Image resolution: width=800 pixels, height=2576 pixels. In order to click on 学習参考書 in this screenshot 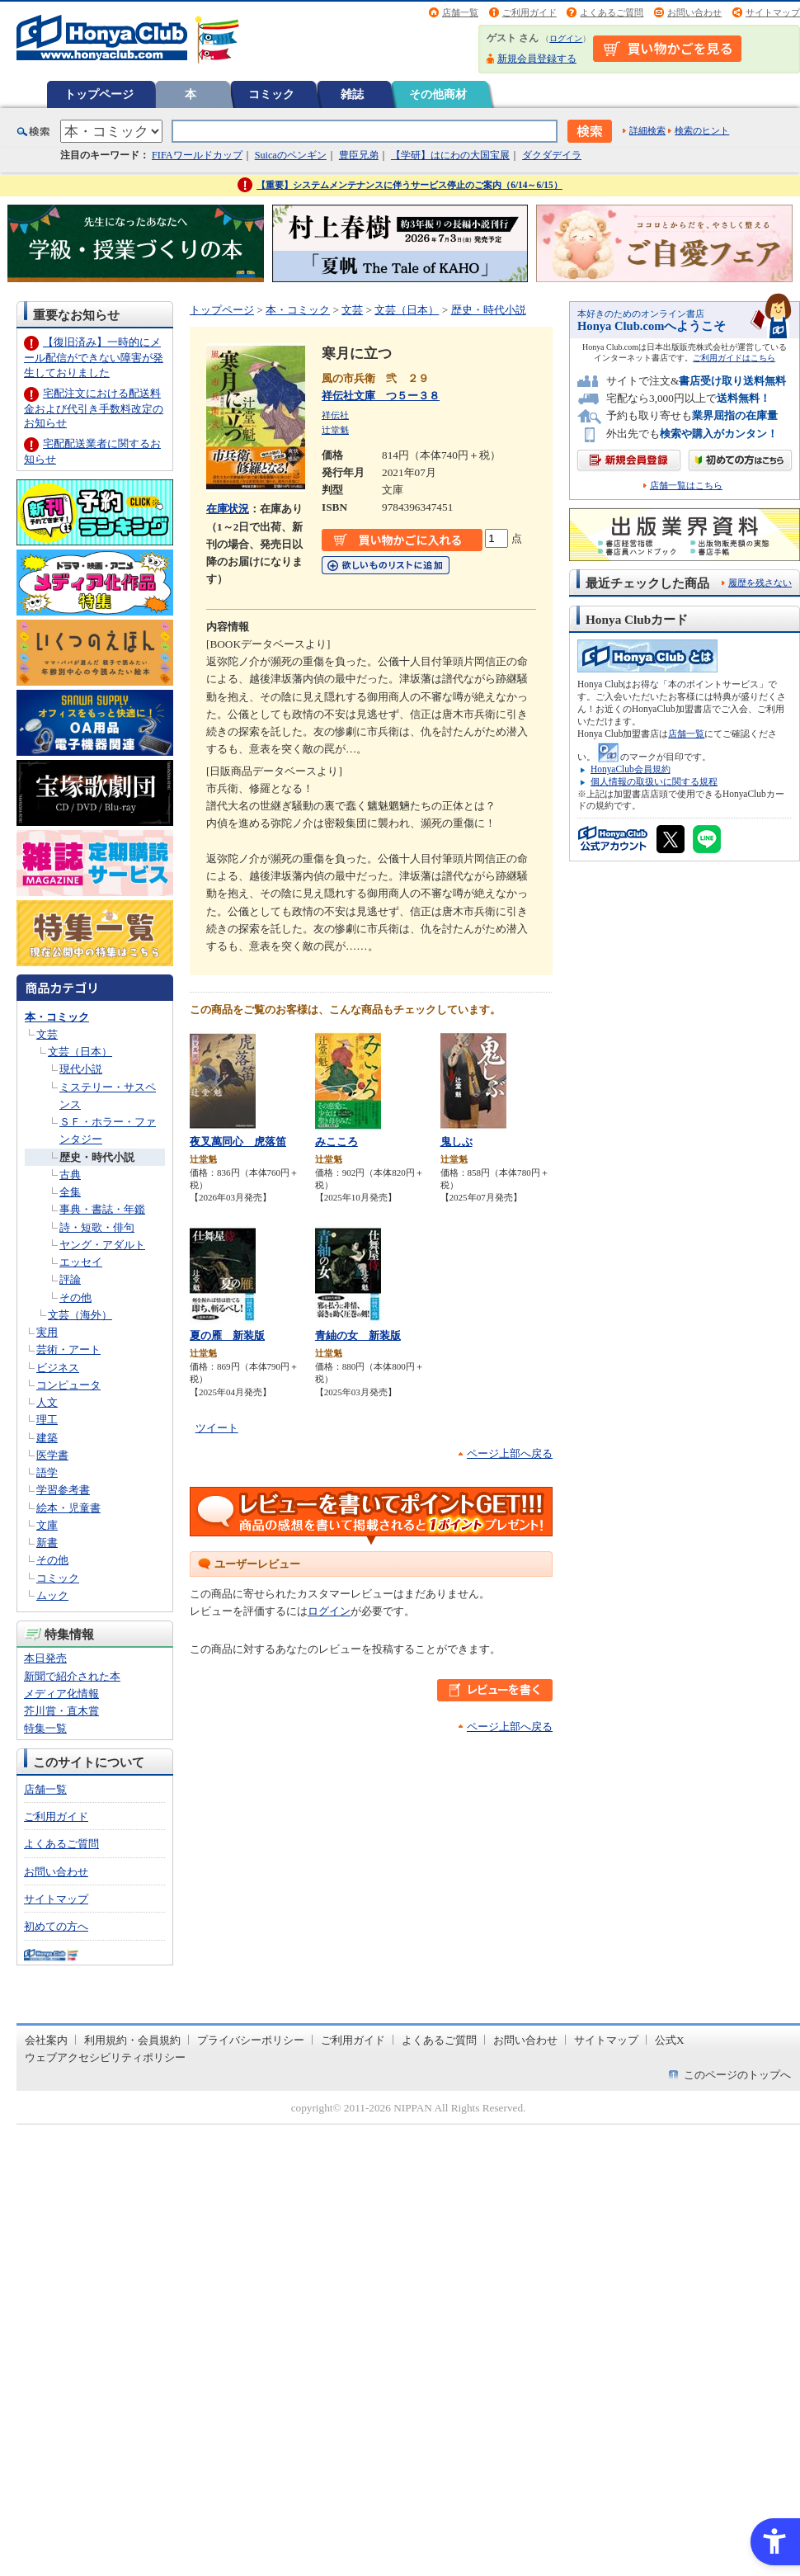, I will do `click(63, 1490)`.